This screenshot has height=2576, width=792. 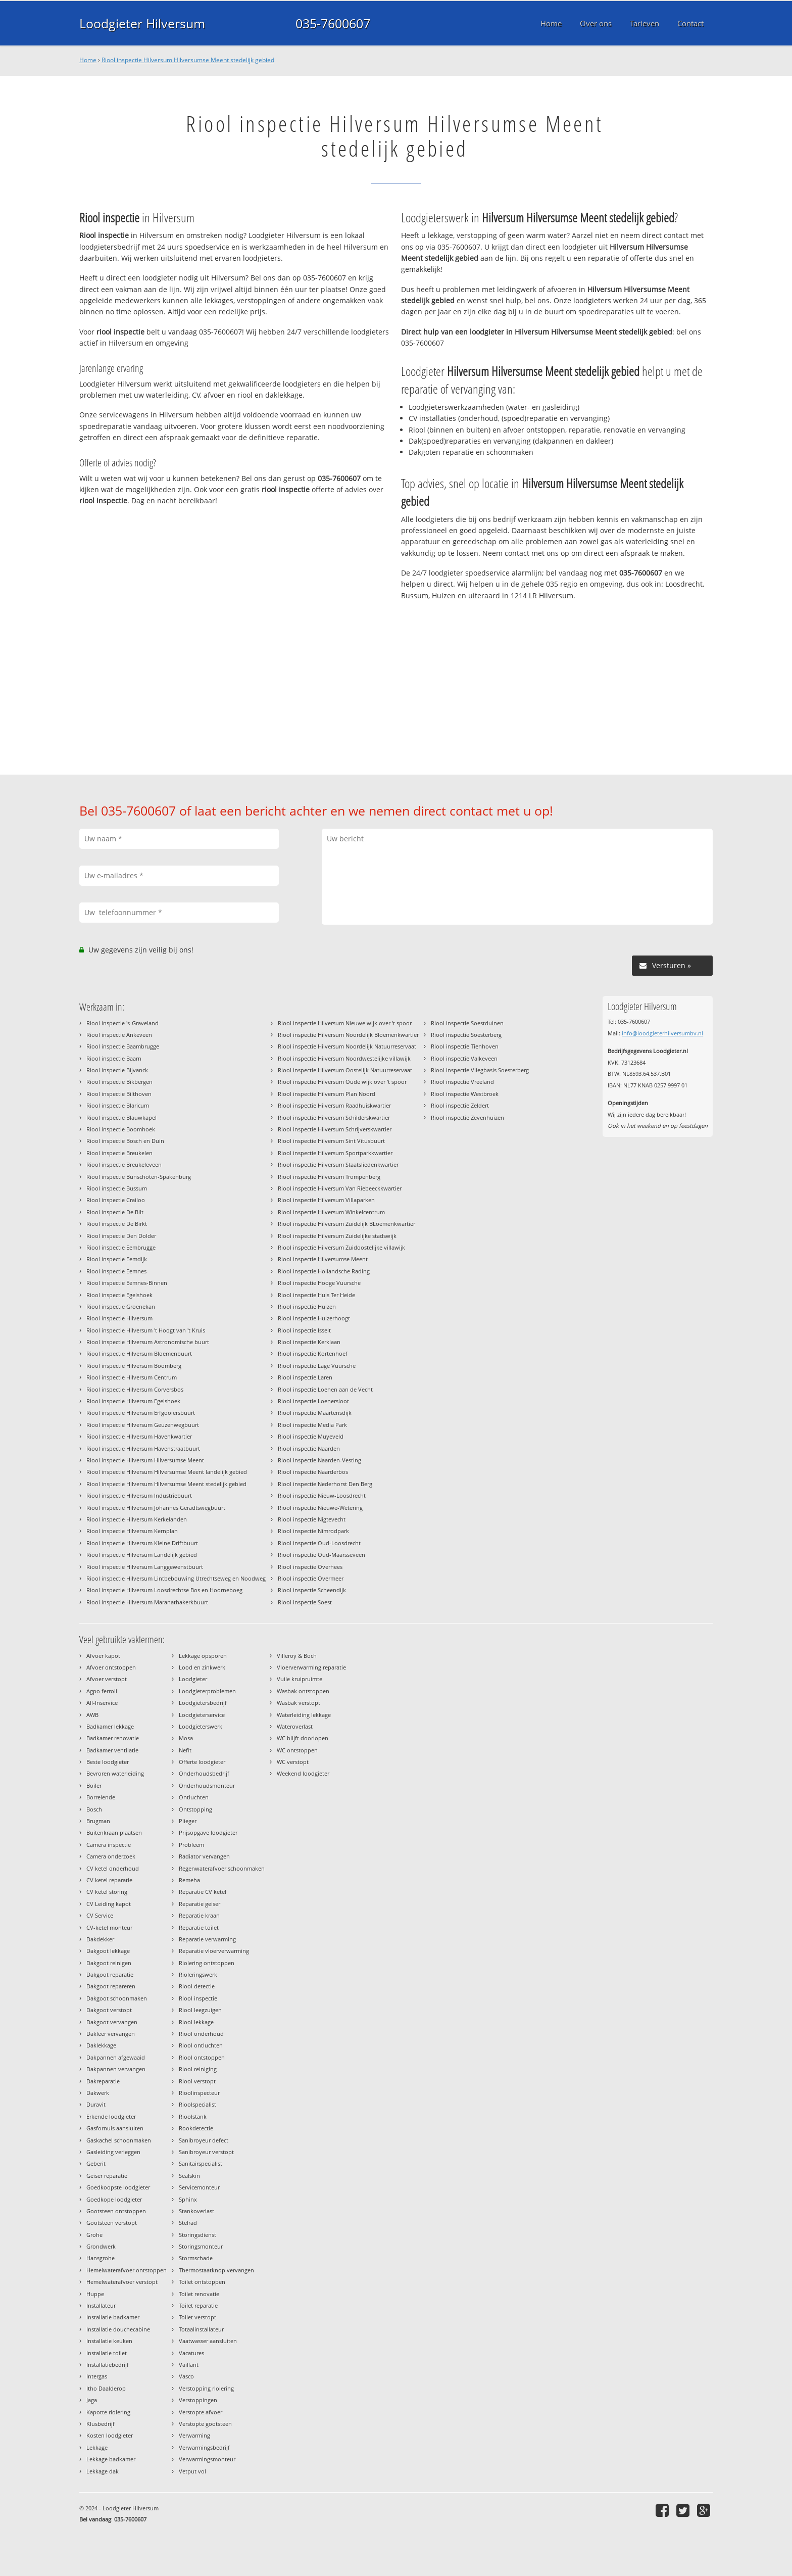 I want to click on Riool inspectie Hilversum Schrijverskwartier, so click(x=334, y=1129).